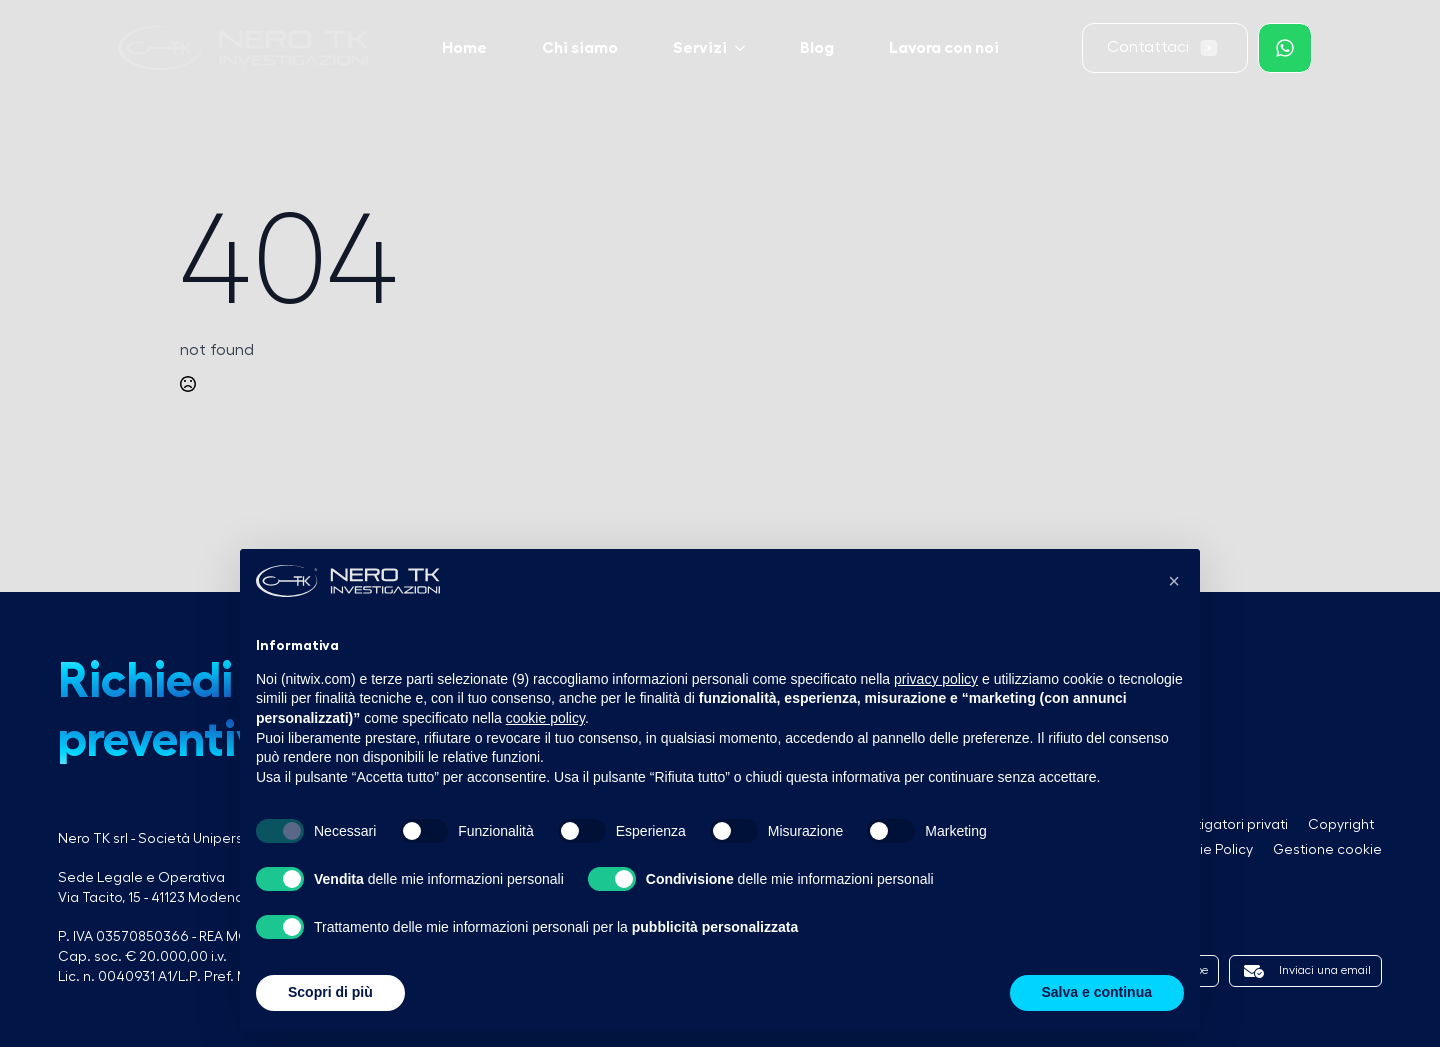 Image resolution: width=1440 pixels, height=1047 pixels. I want to click on [button], so click(1174, 581).